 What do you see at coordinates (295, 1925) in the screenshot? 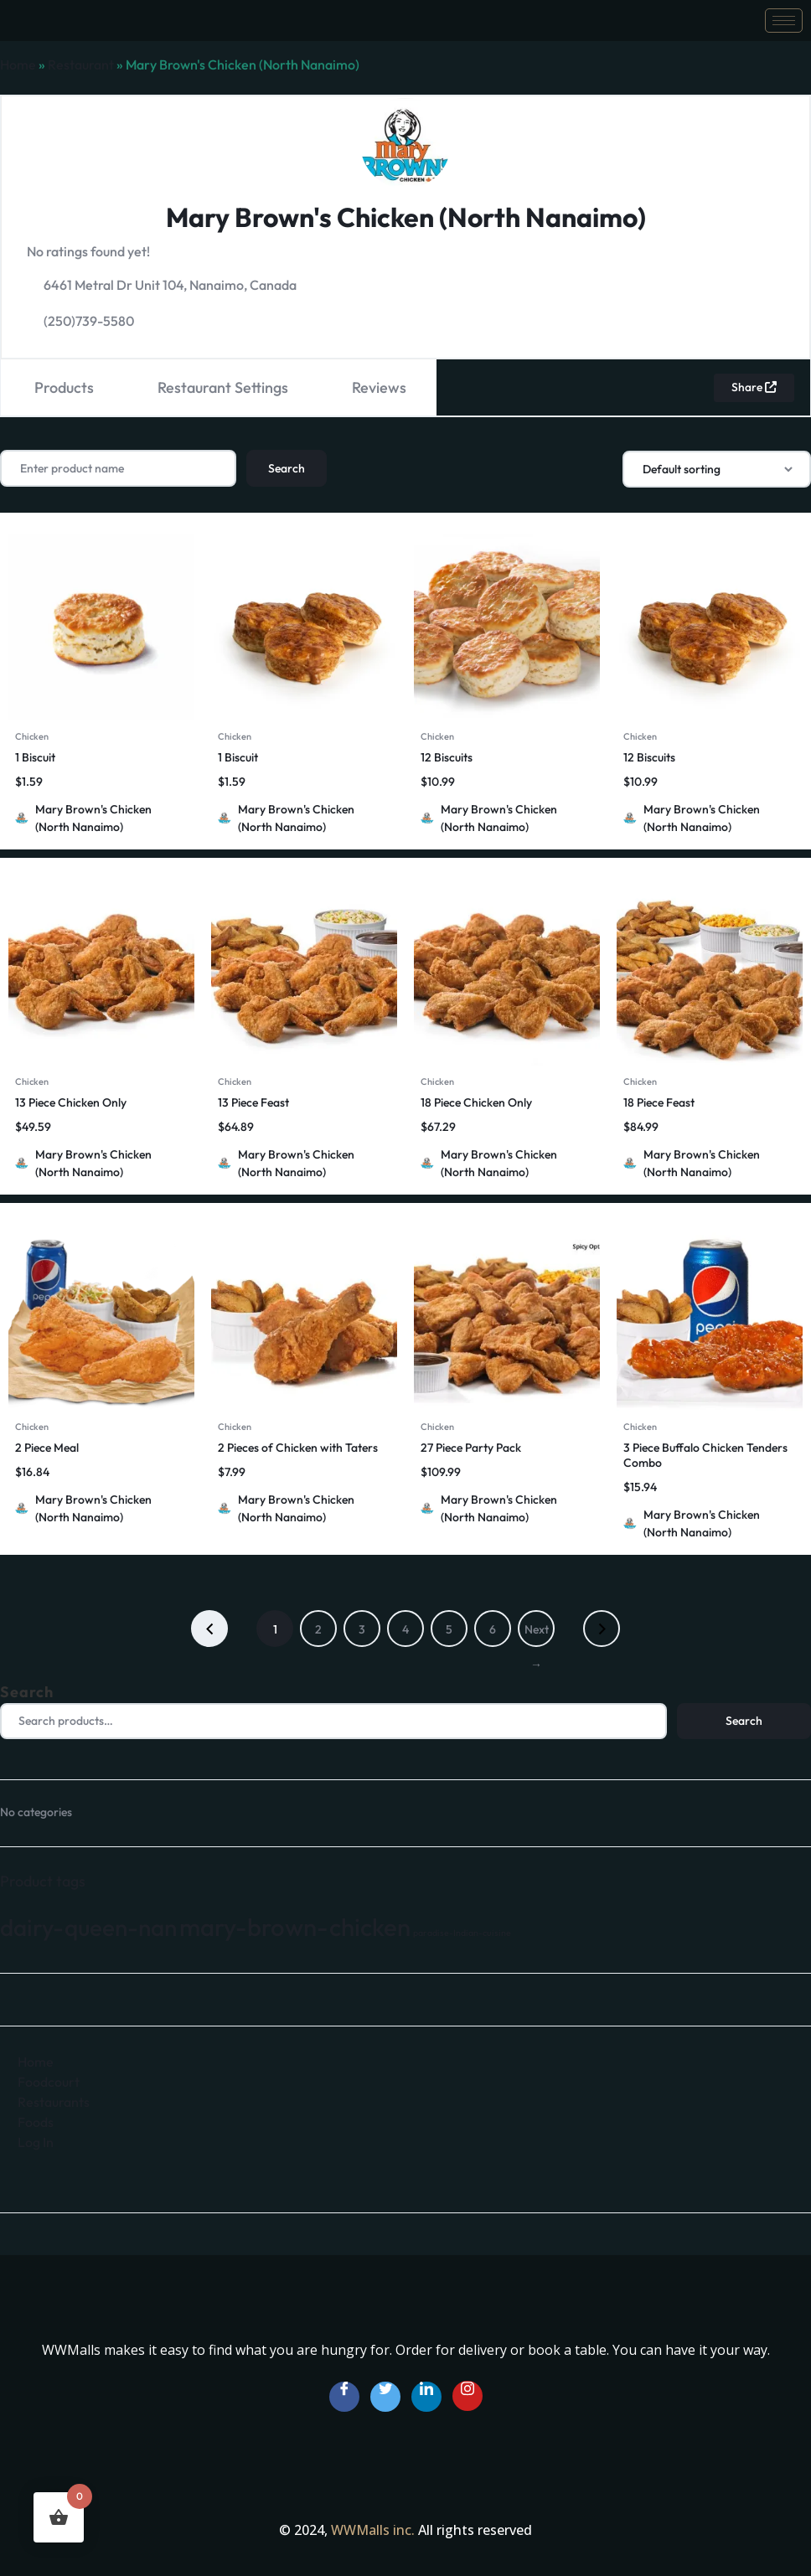
I see `mary-brown-chicken [mary-brown-chicken (66 products)]` at bounding box center [295, 1925].